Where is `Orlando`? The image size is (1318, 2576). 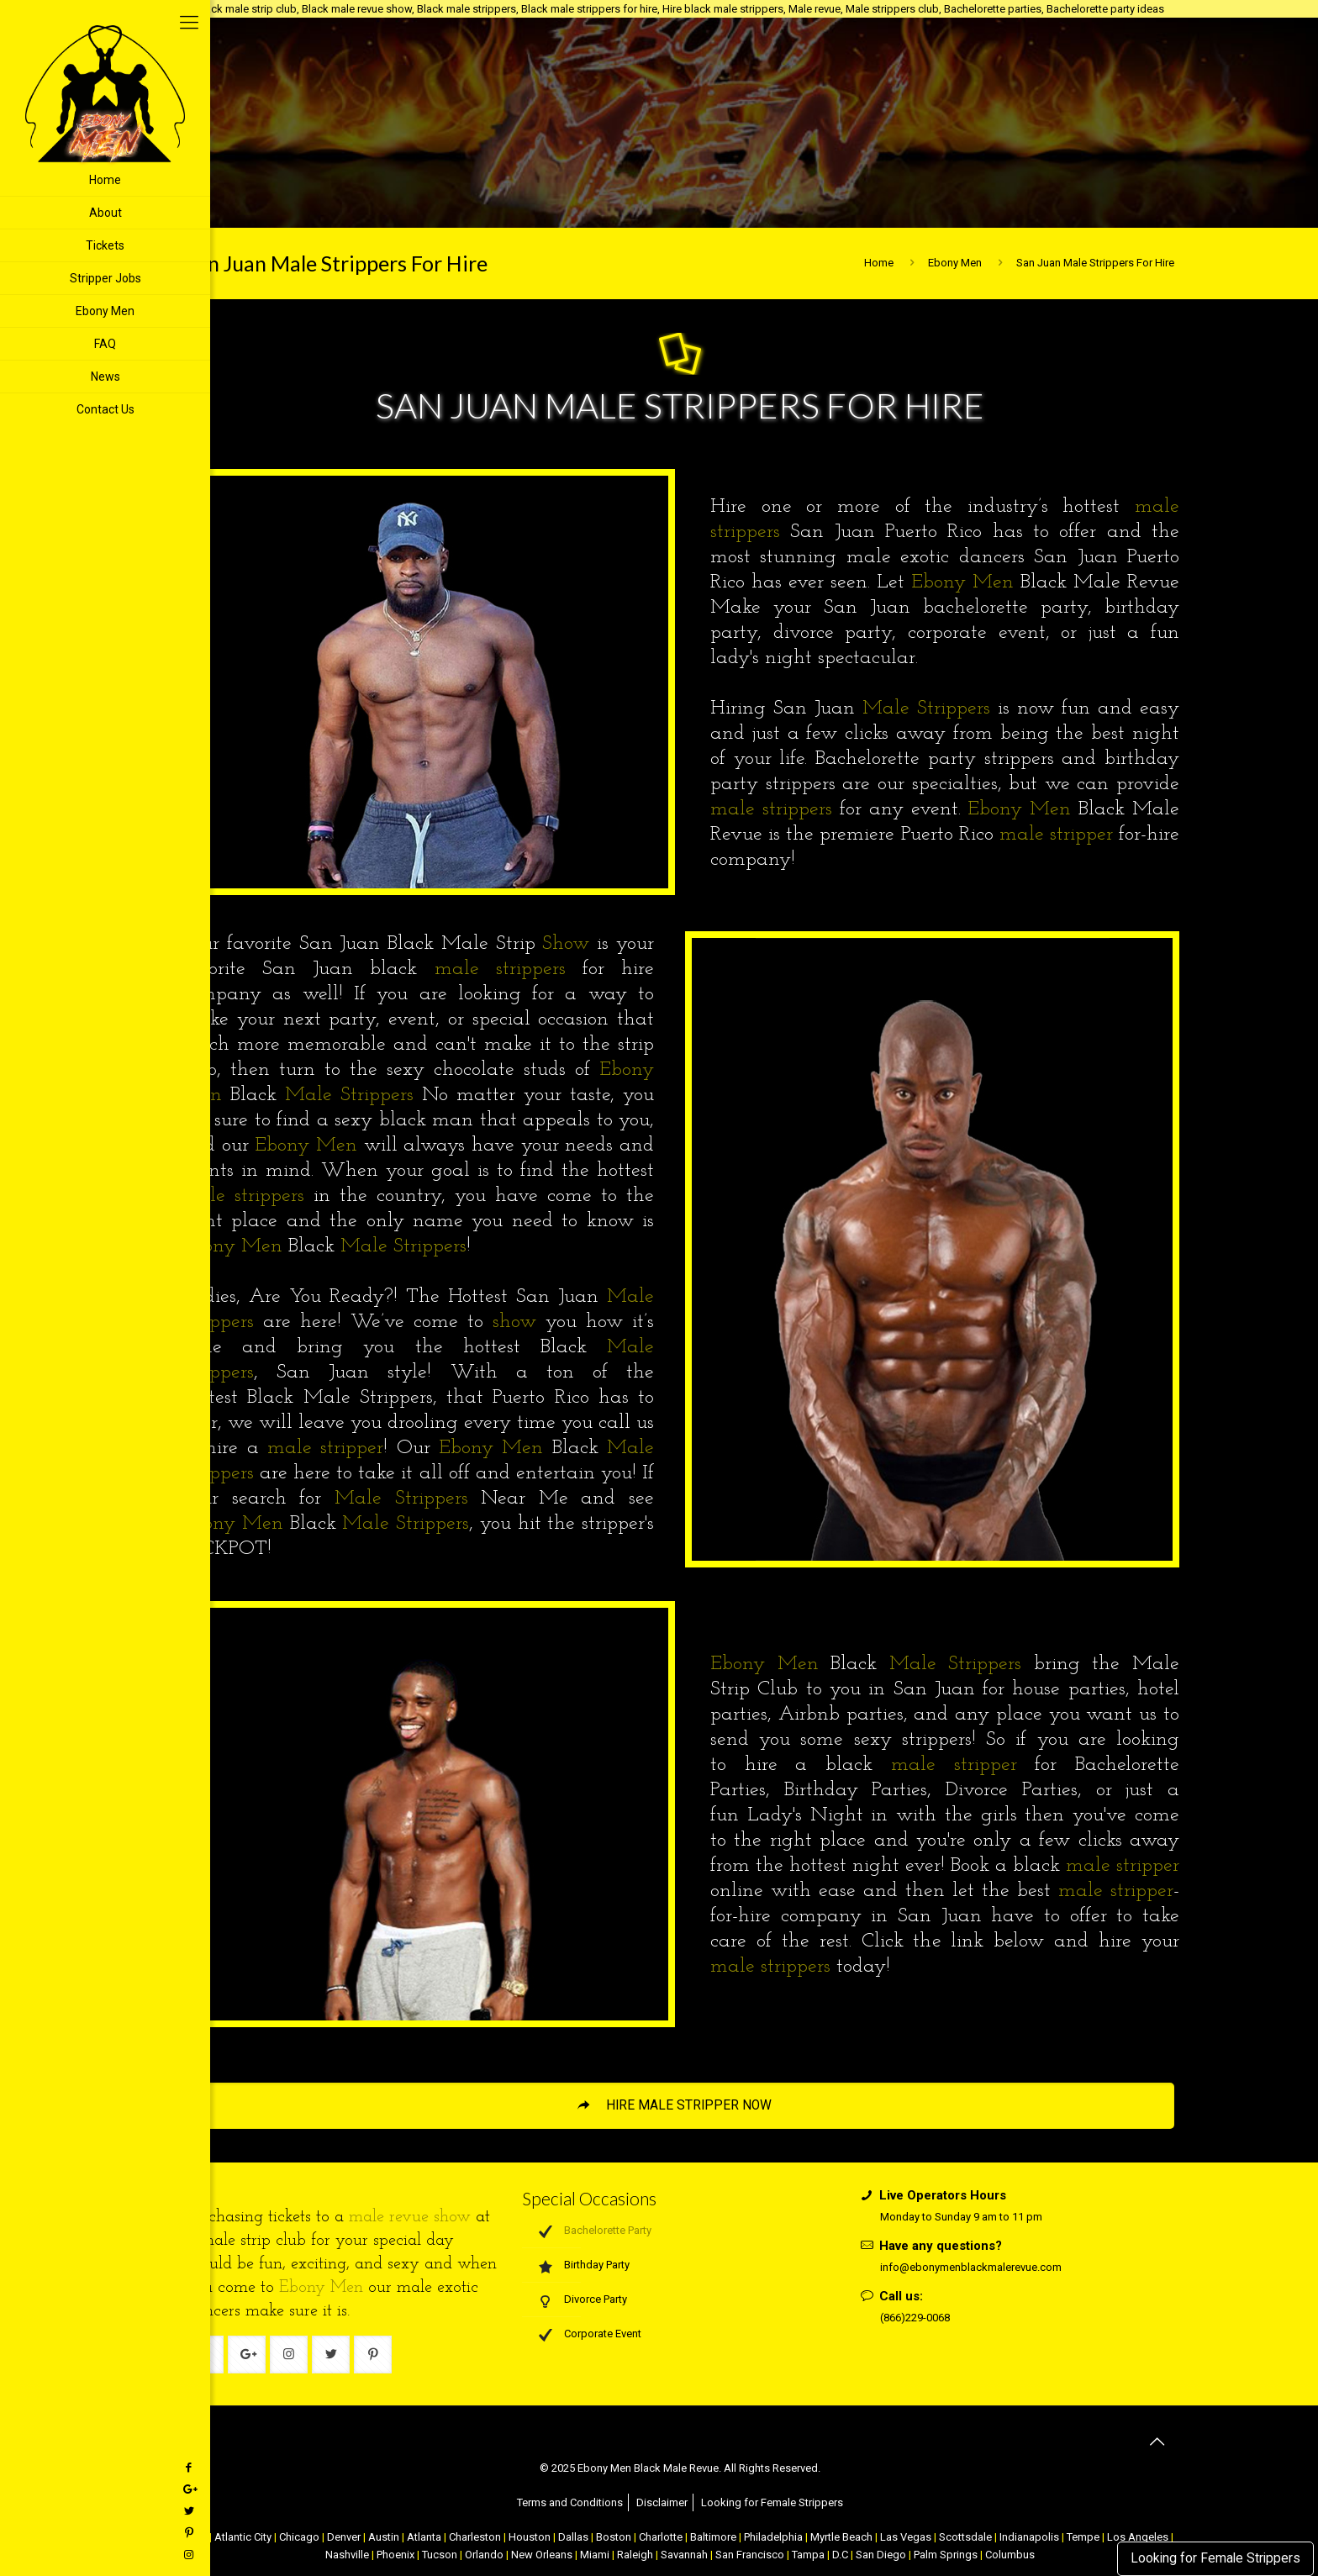
Orlando is located at coordinates (484, 2554).